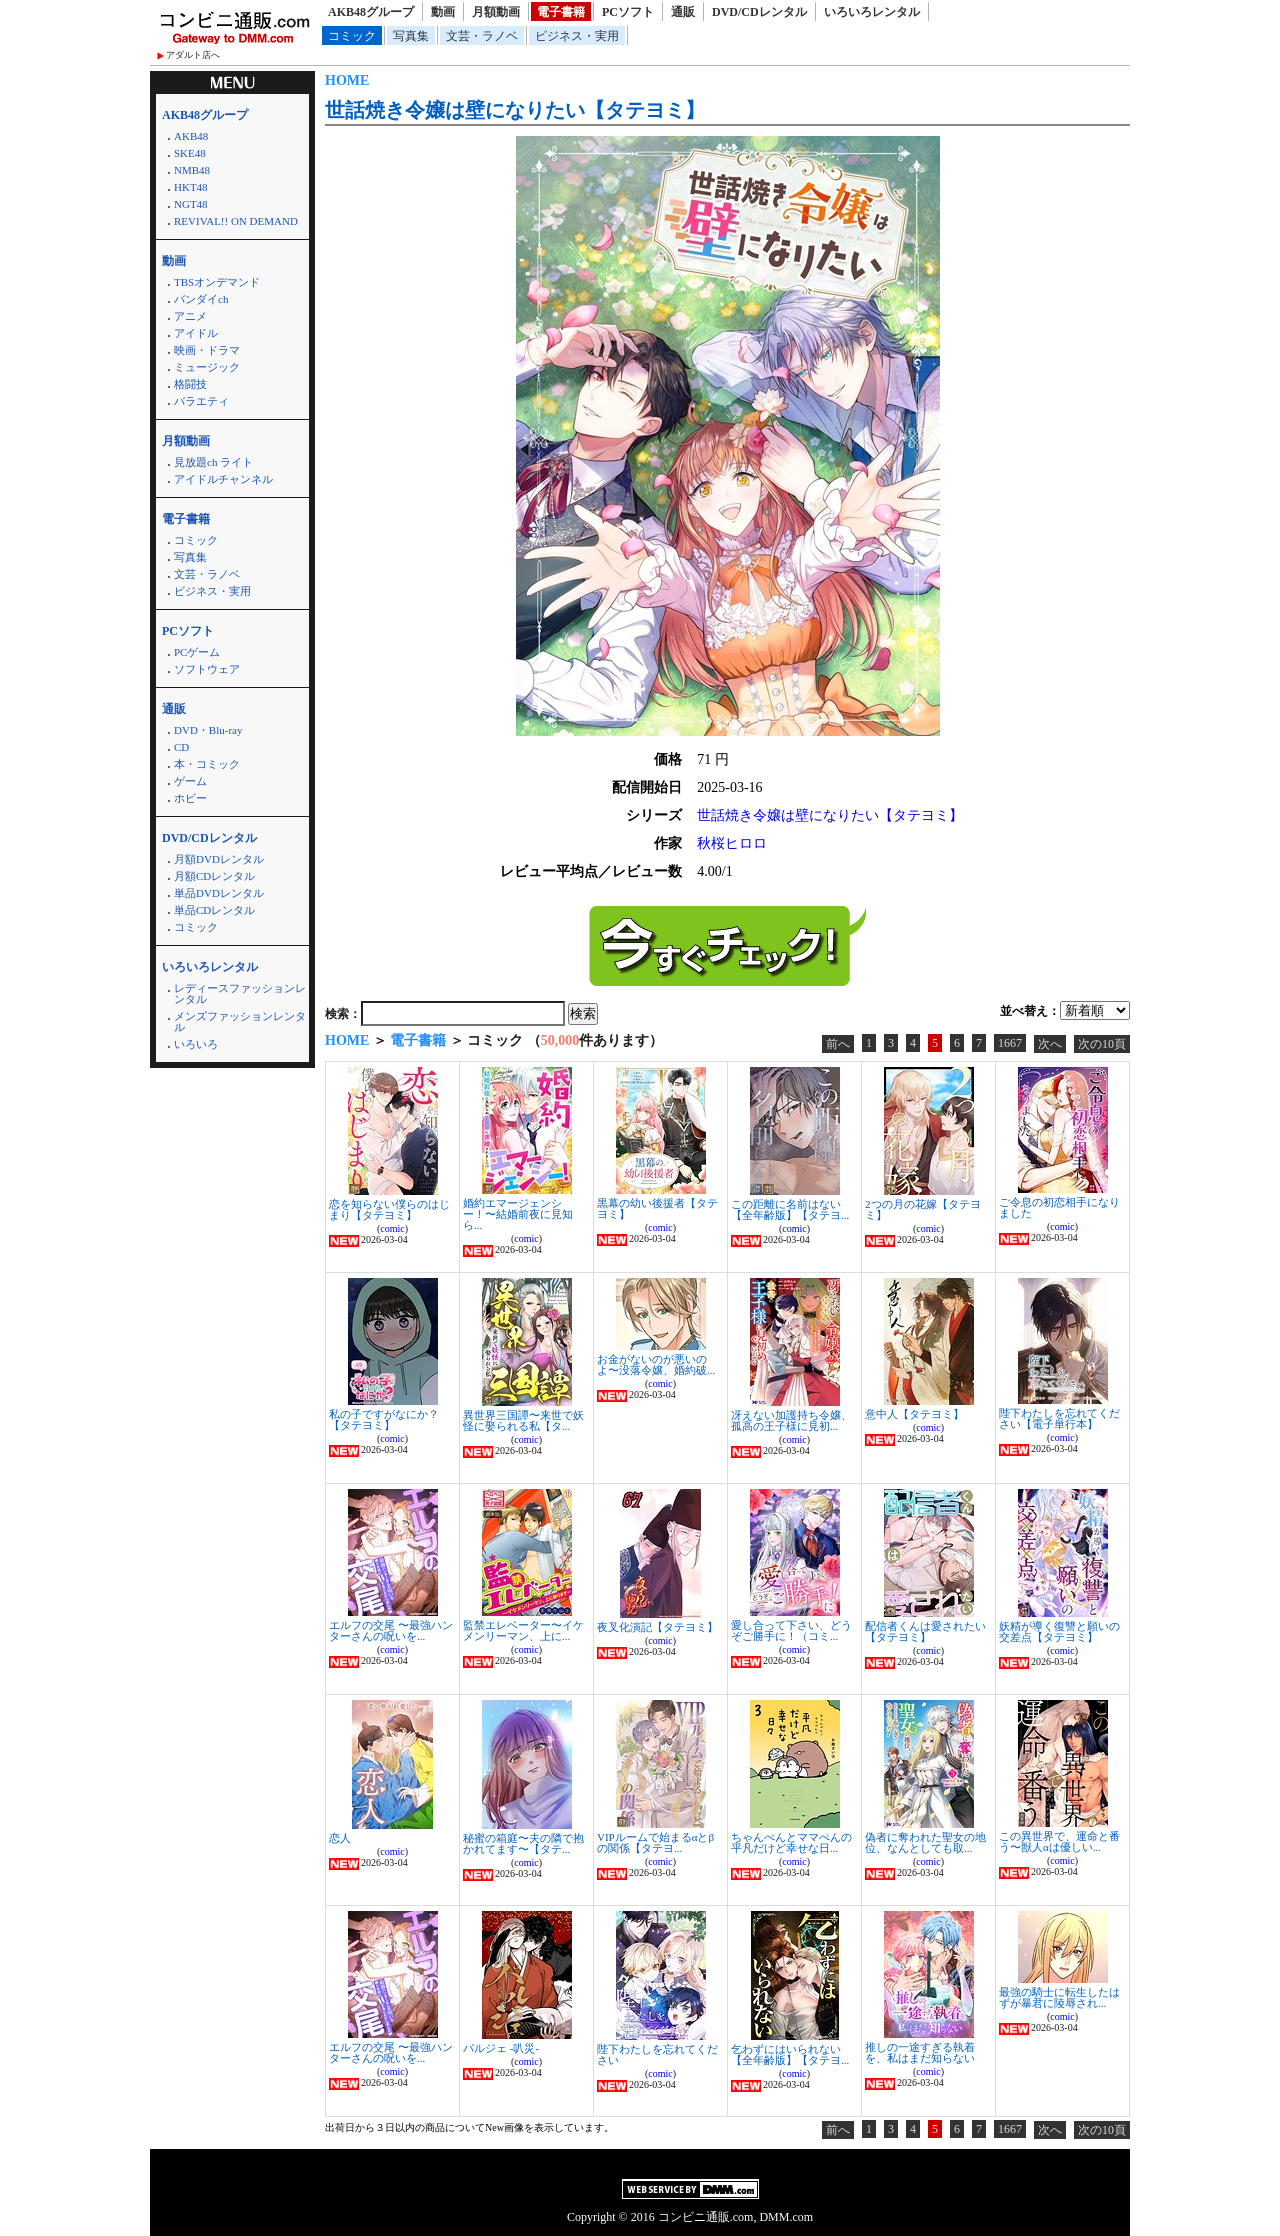  I want to click on NMB48, so click(192, 170).